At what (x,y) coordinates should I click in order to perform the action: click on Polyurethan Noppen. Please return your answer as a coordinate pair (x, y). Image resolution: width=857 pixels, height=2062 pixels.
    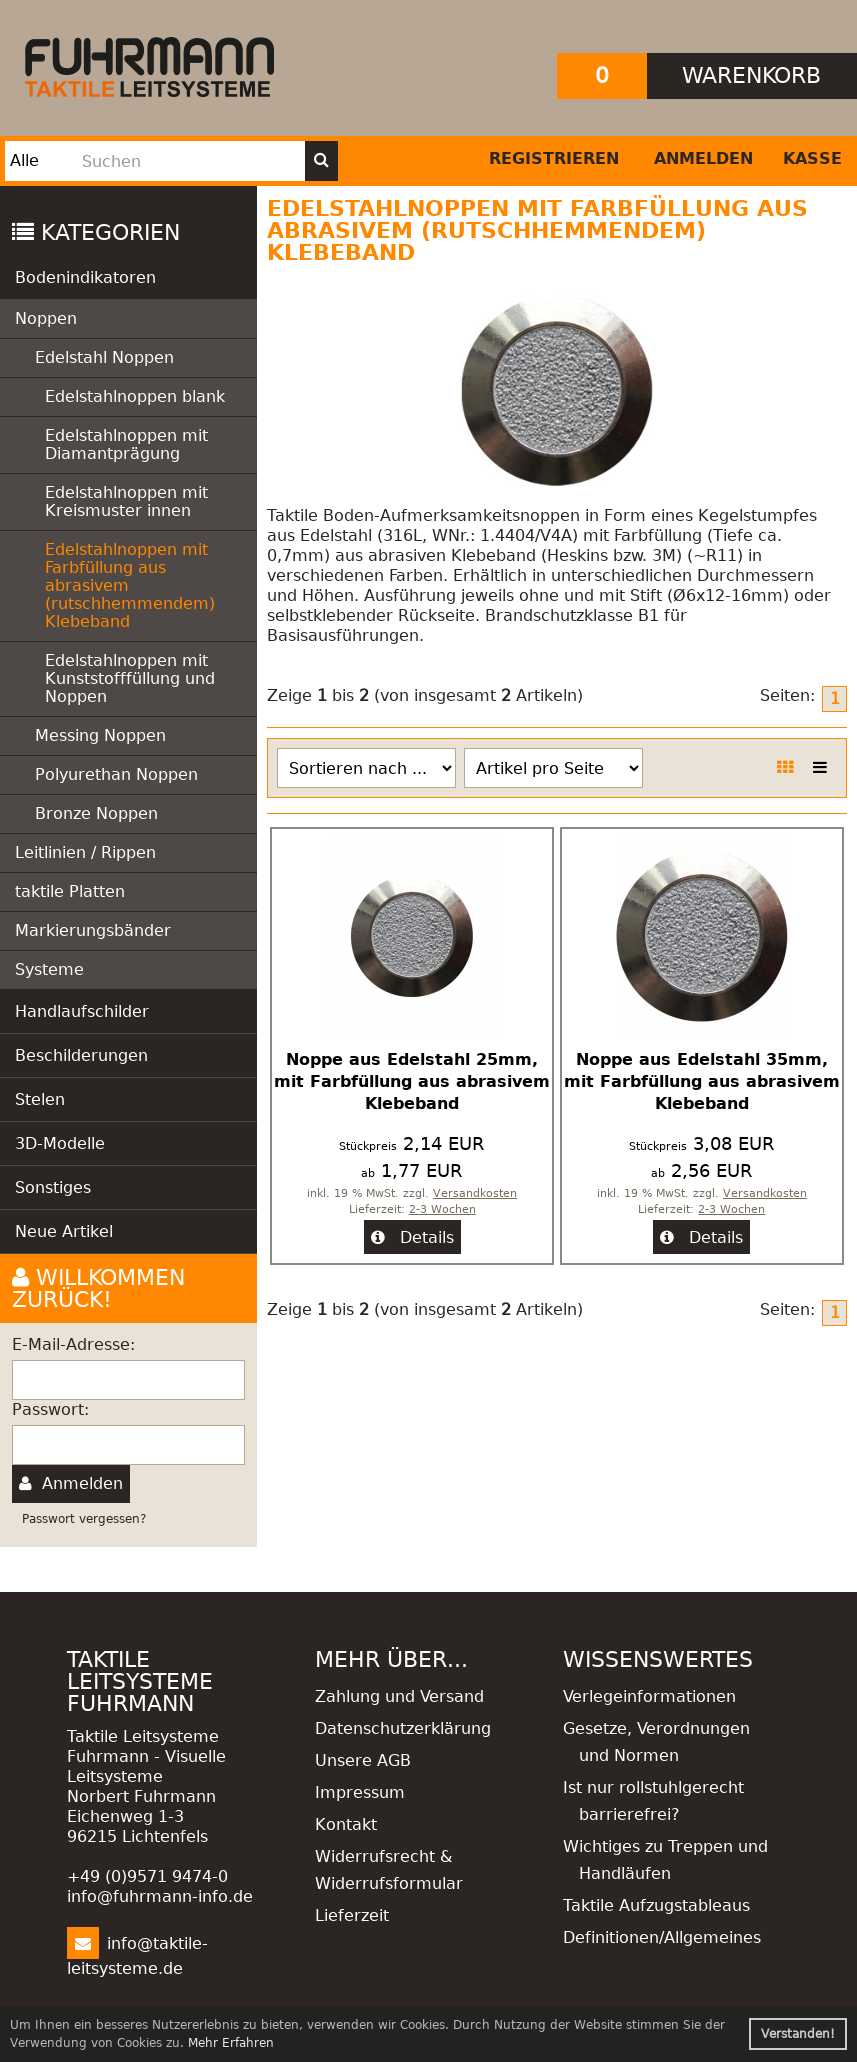
    Looking at the image, I should click on (116, 774).